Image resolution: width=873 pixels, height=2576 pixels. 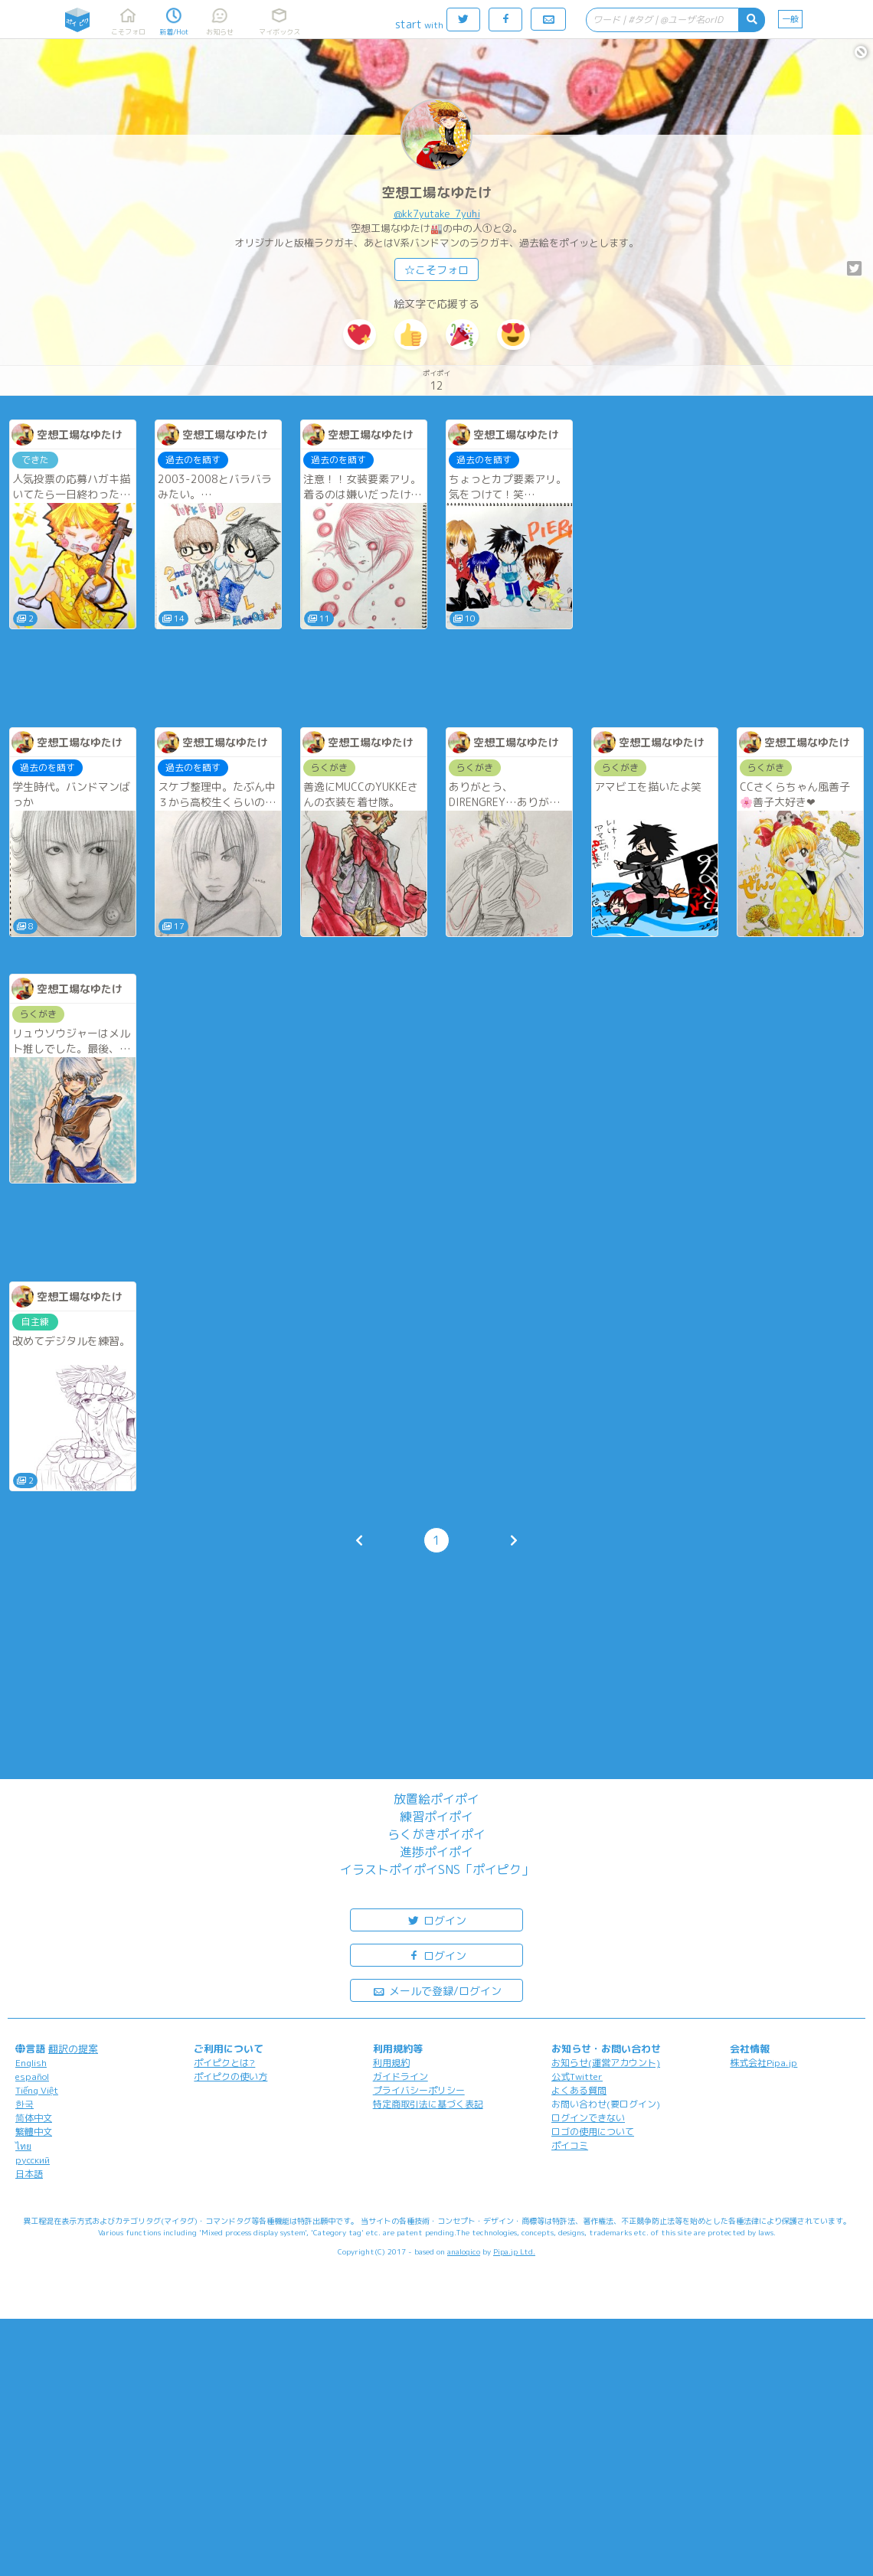 What do you see at coordinates (588, 2117) in the screenshot?
I see `ログインできない` at bounding box center [588, 2117].